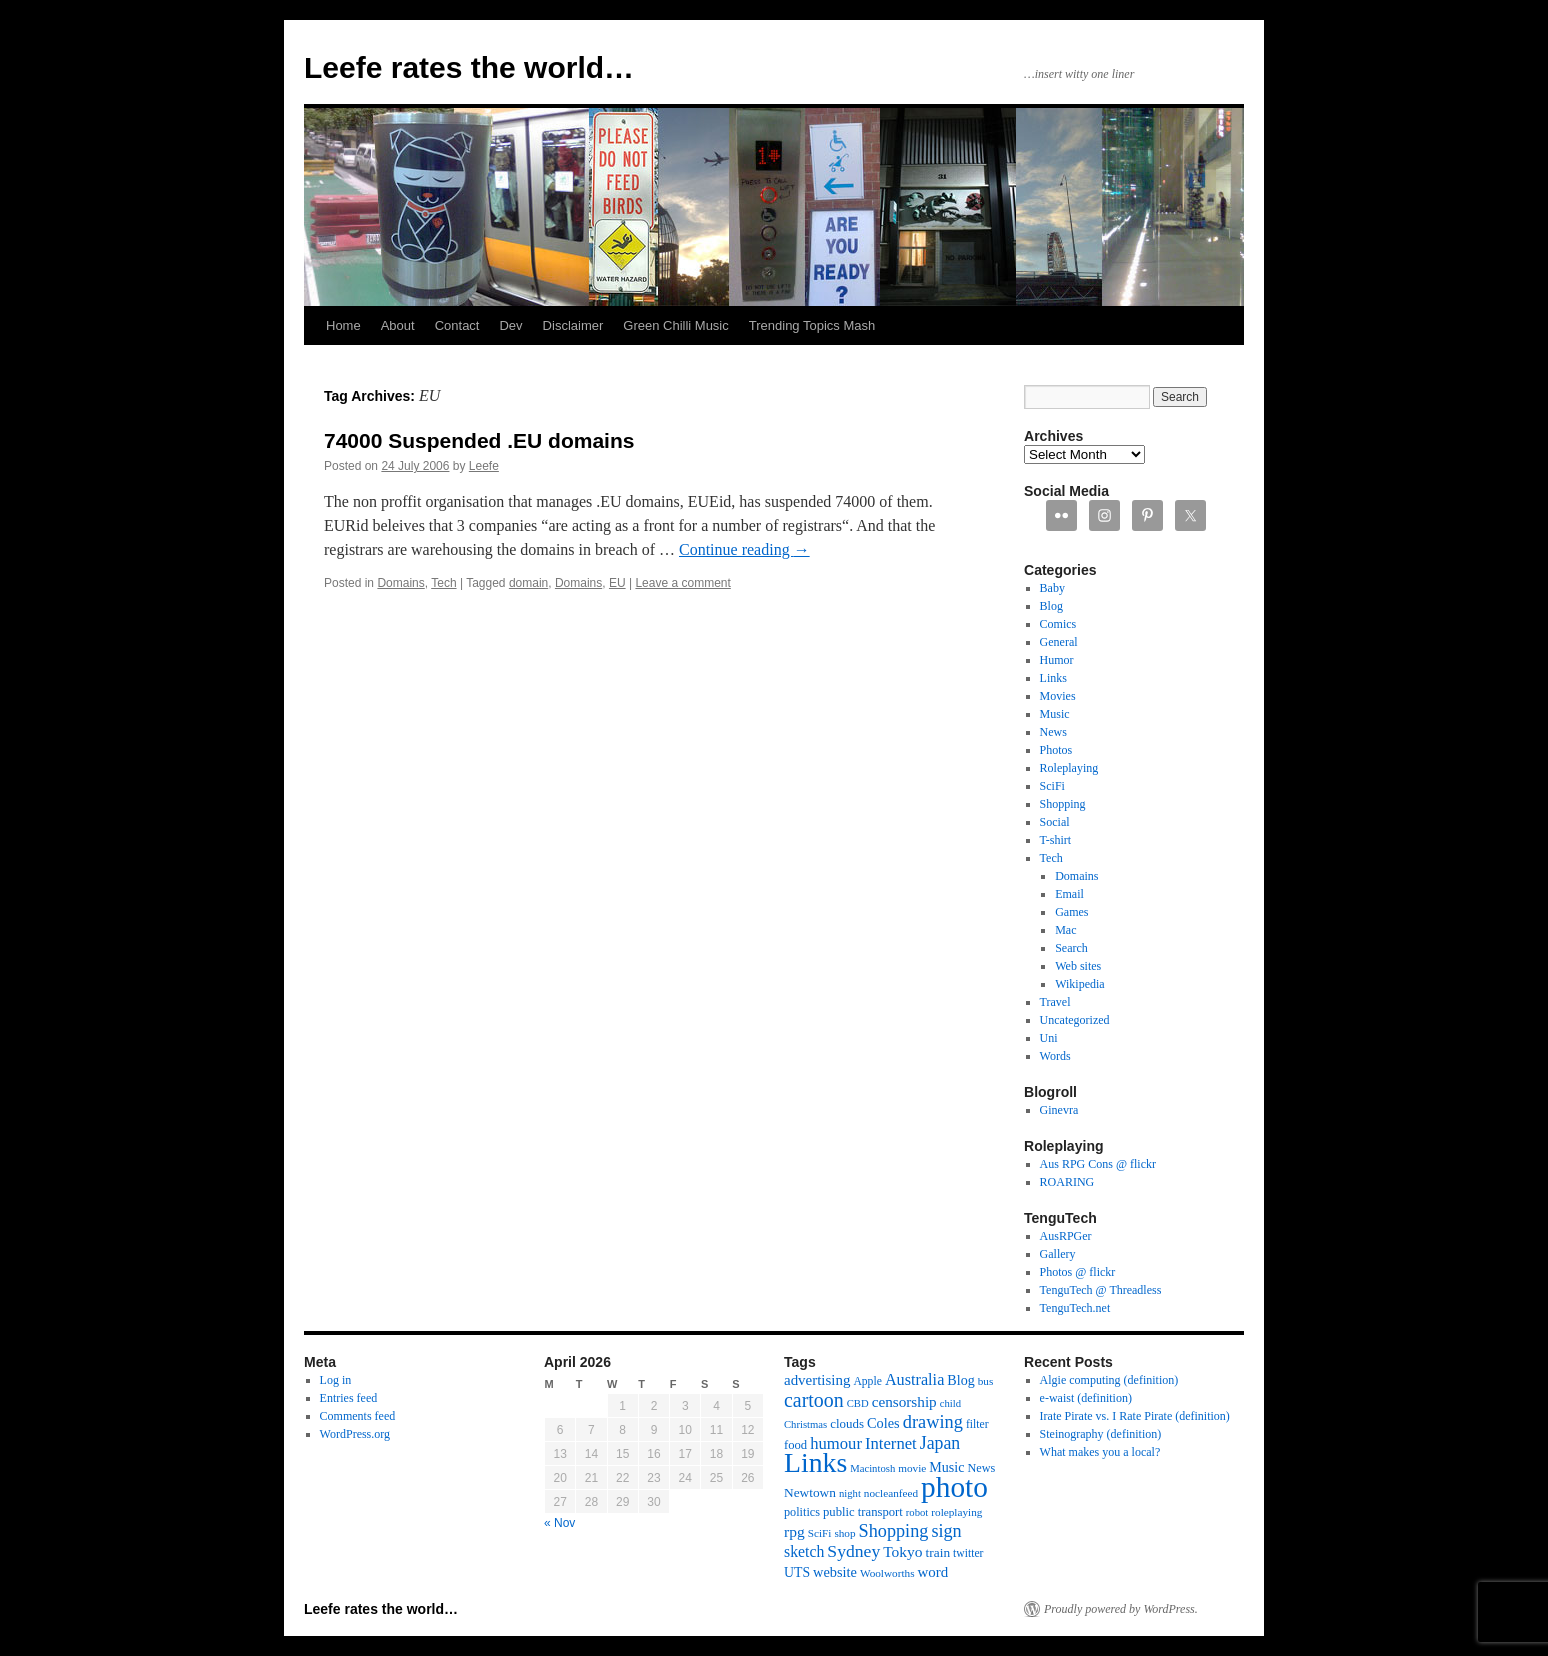  I want to click on Social, so click(1055, 822).